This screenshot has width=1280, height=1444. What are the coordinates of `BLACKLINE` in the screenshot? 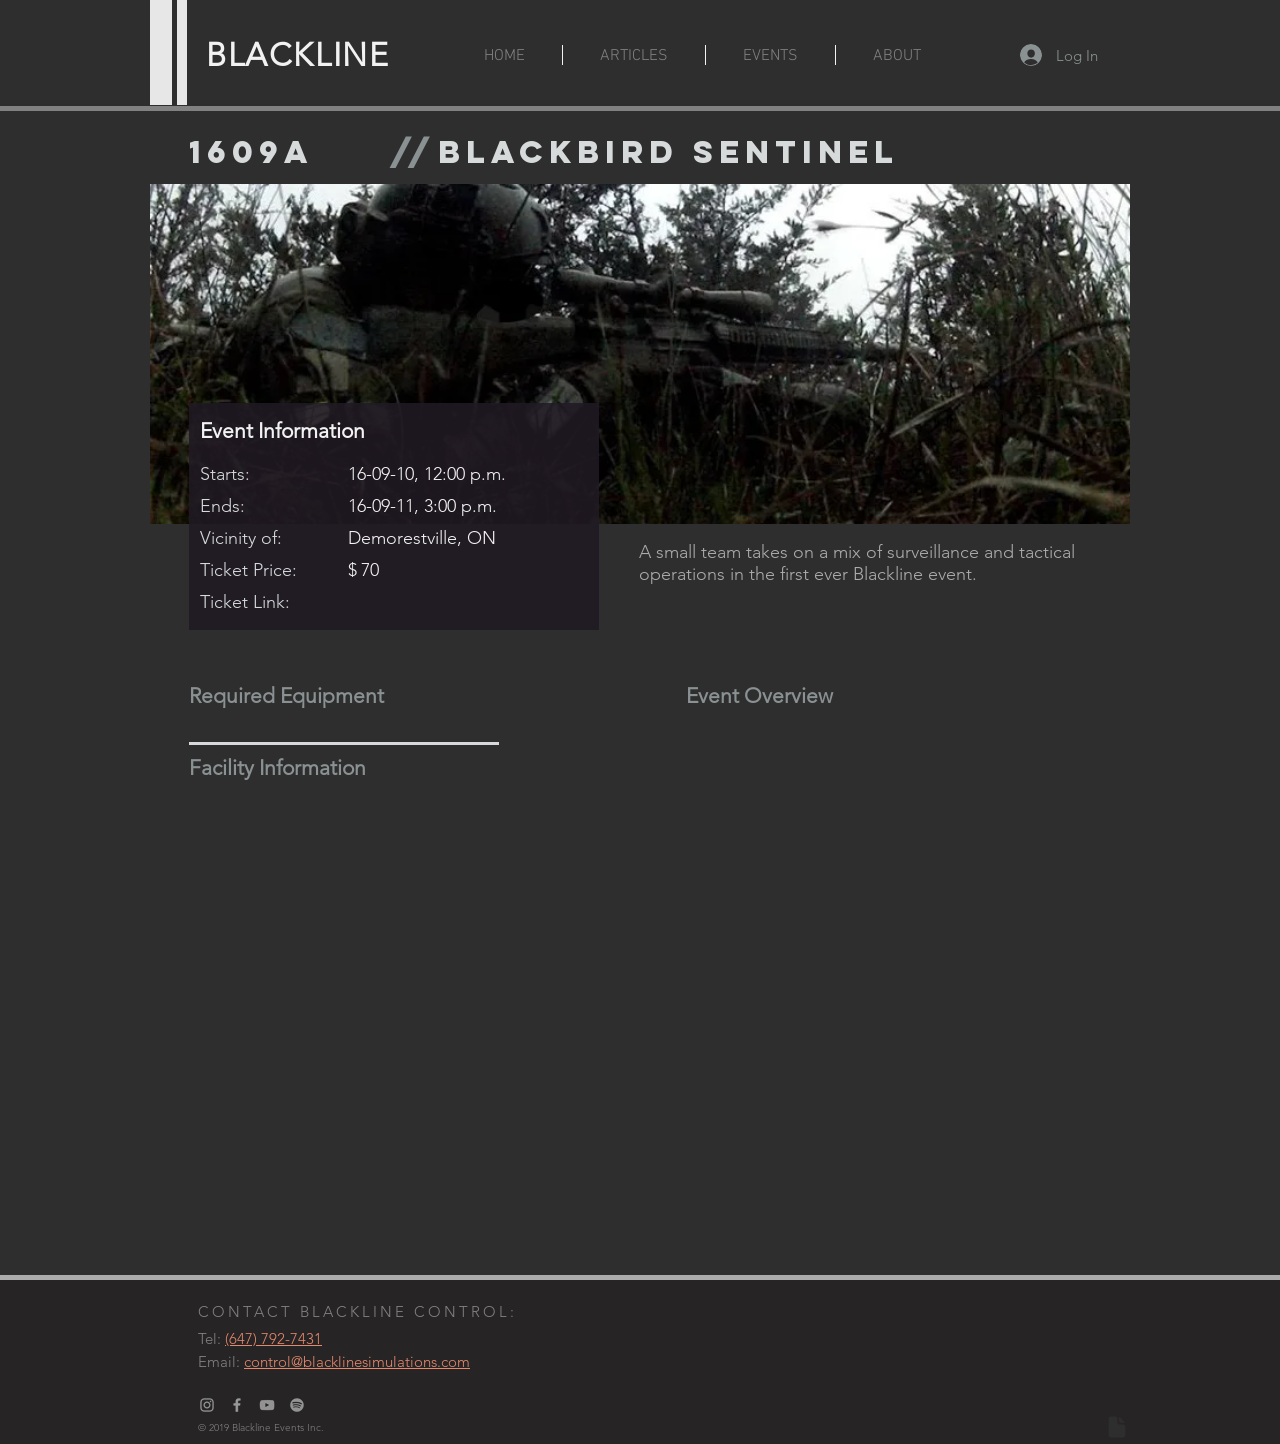 It's located at (297, 55).